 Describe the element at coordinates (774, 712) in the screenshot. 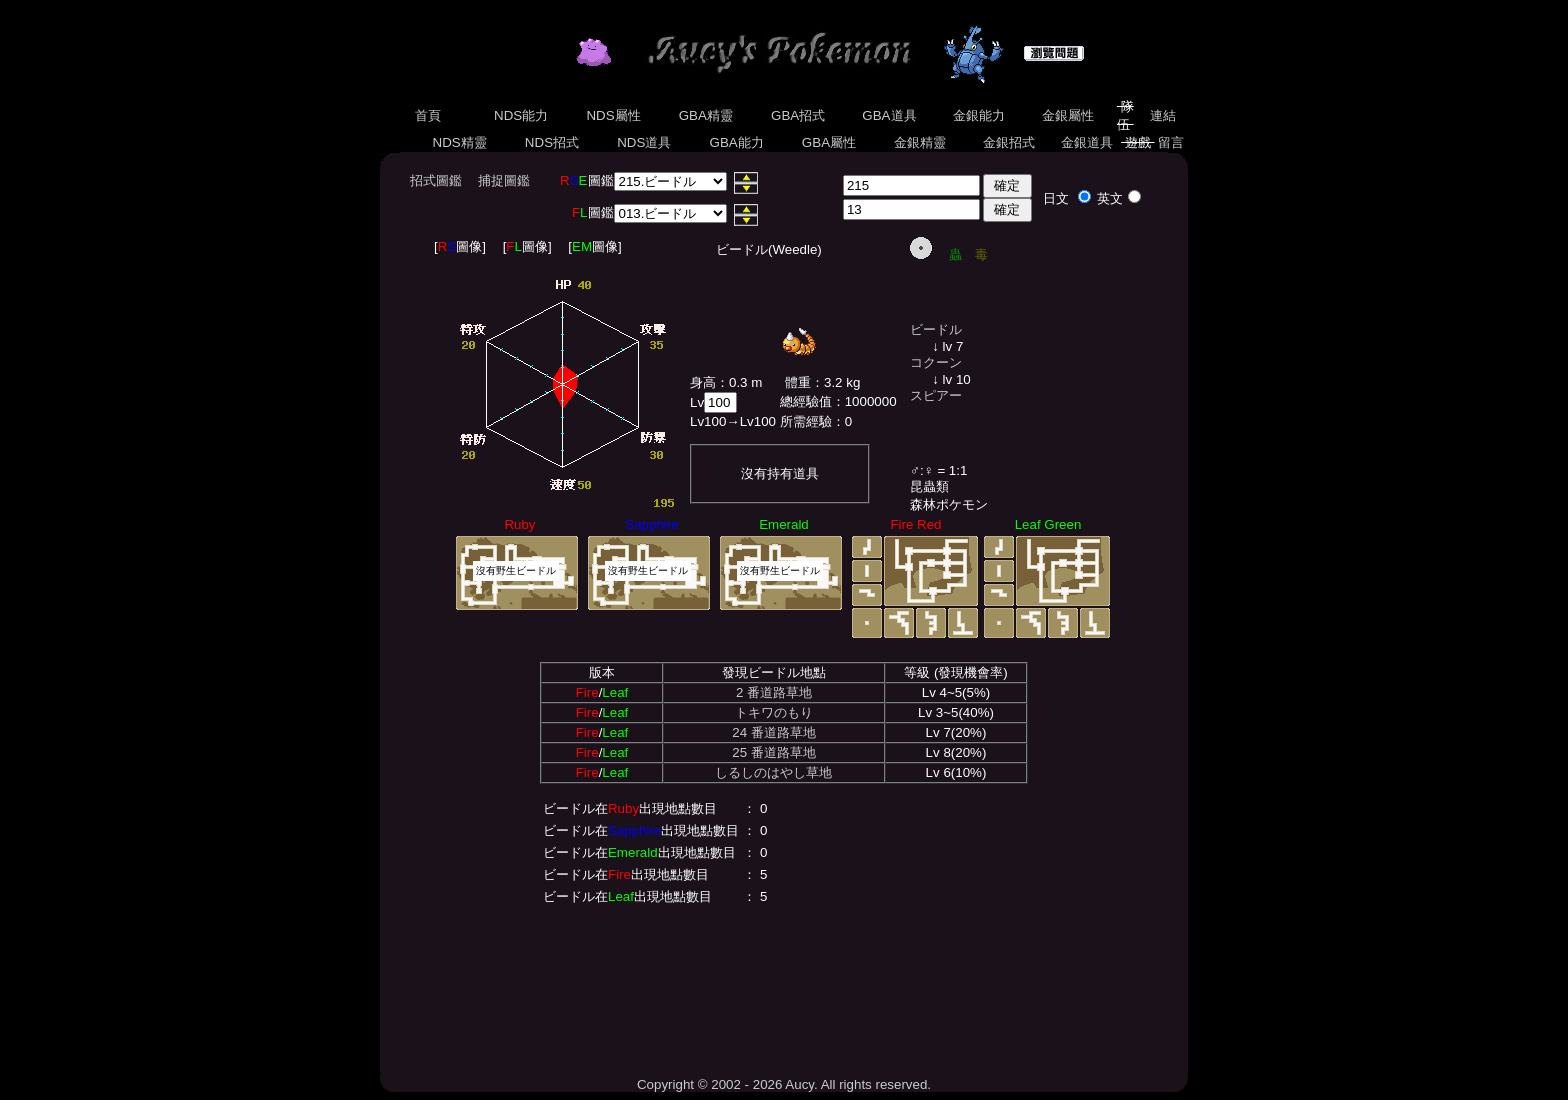

I see `トキワのもり` at that location.